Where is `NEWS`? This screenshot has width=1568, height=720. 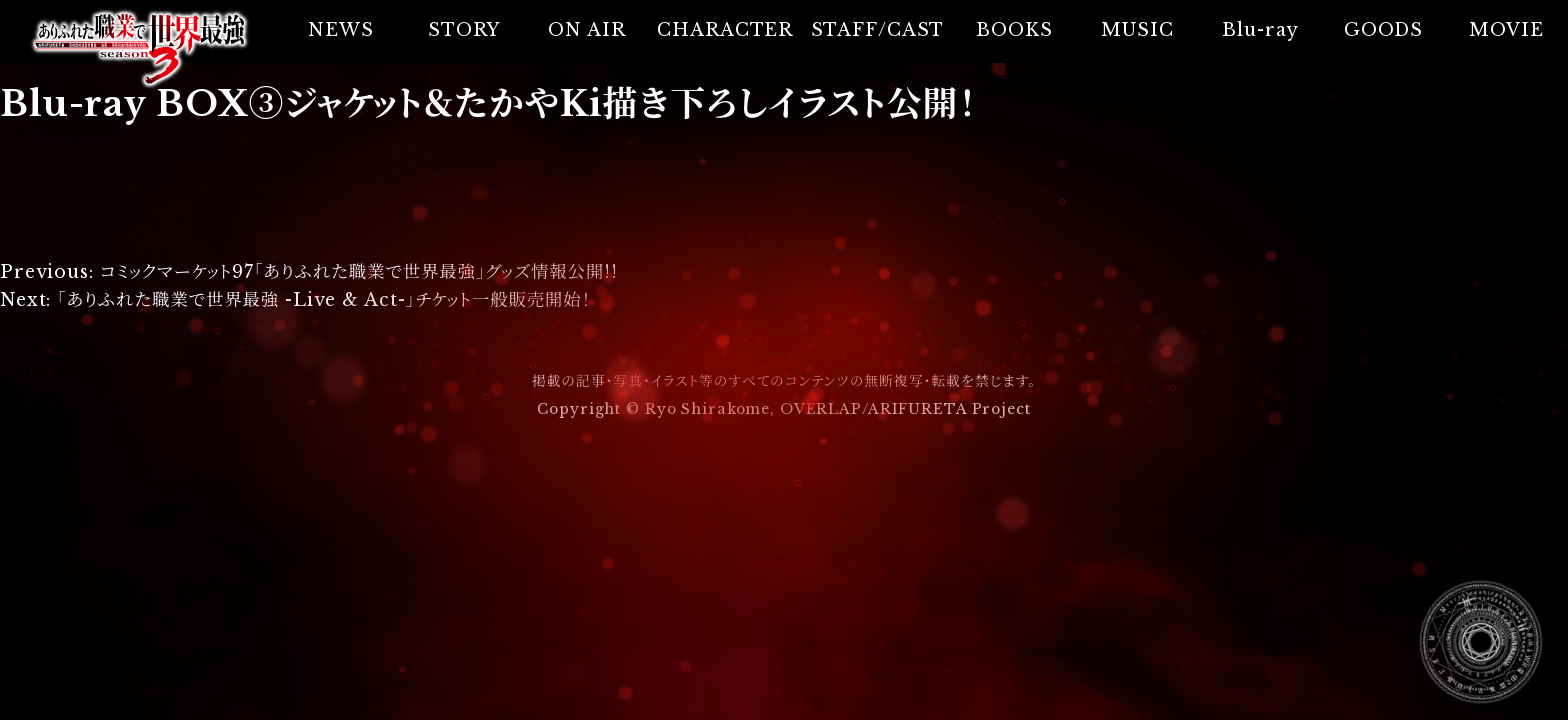 NEWS is located at coordinates (341, 30).